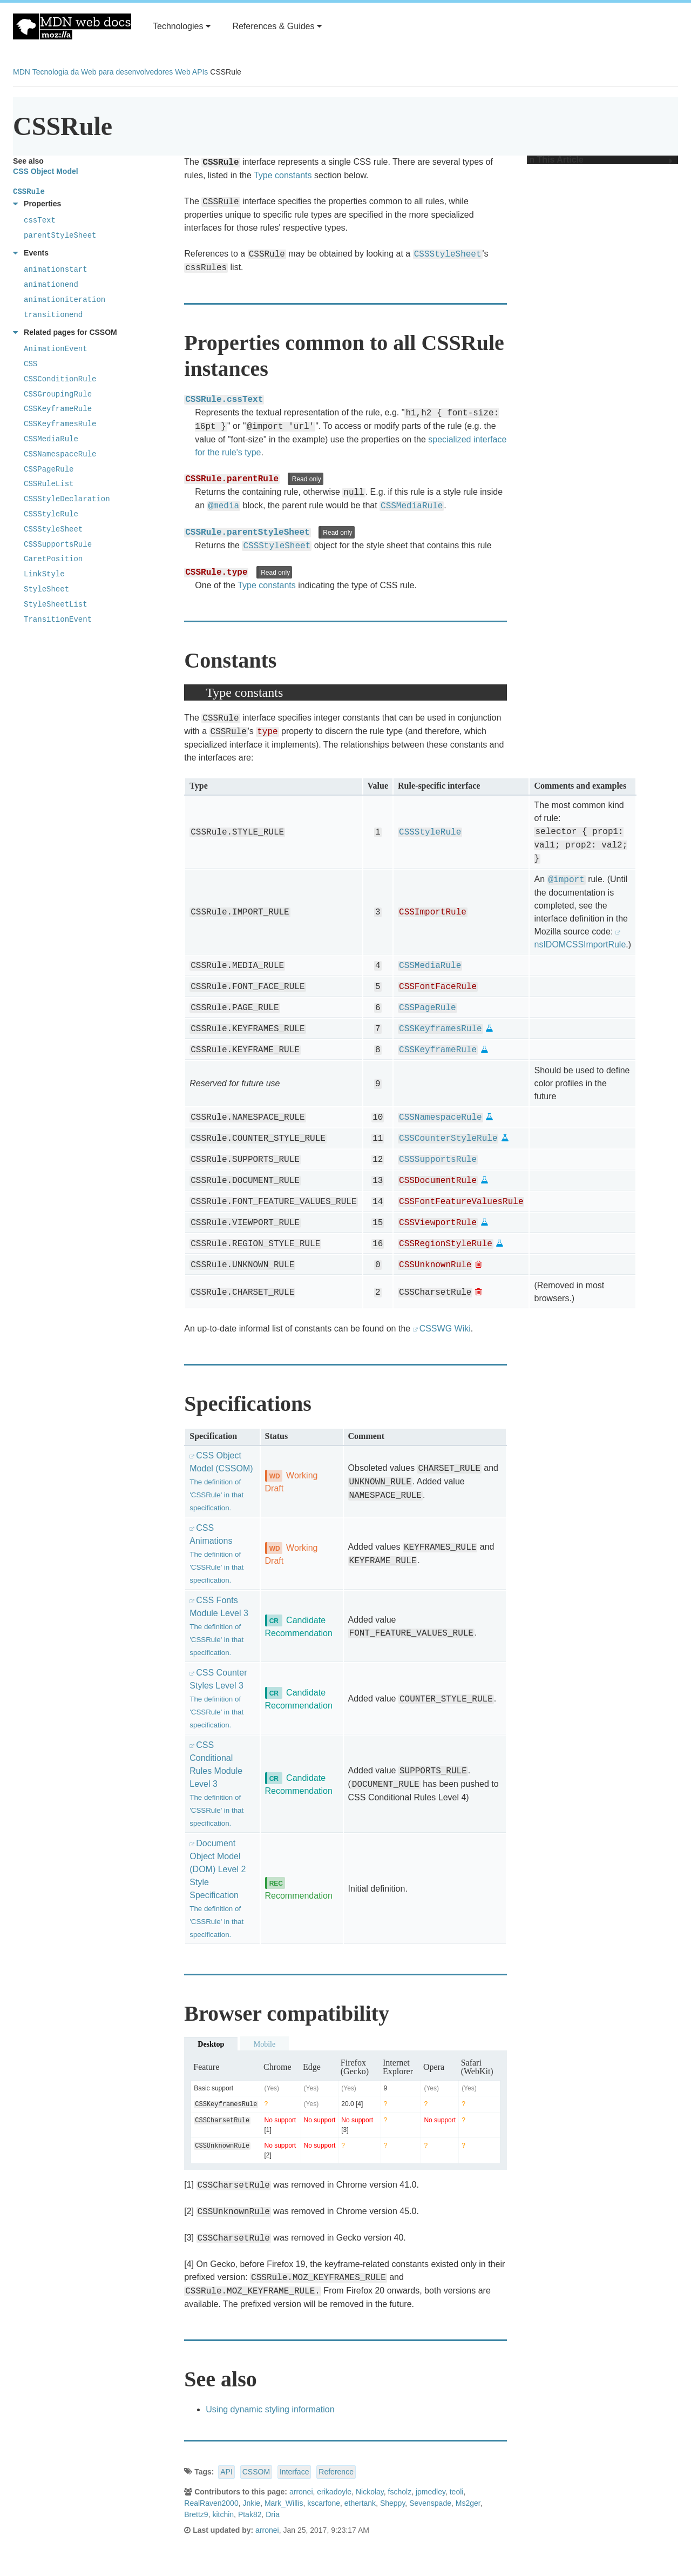  I want to click on CSSWG Wiki, so click(445, 1328).